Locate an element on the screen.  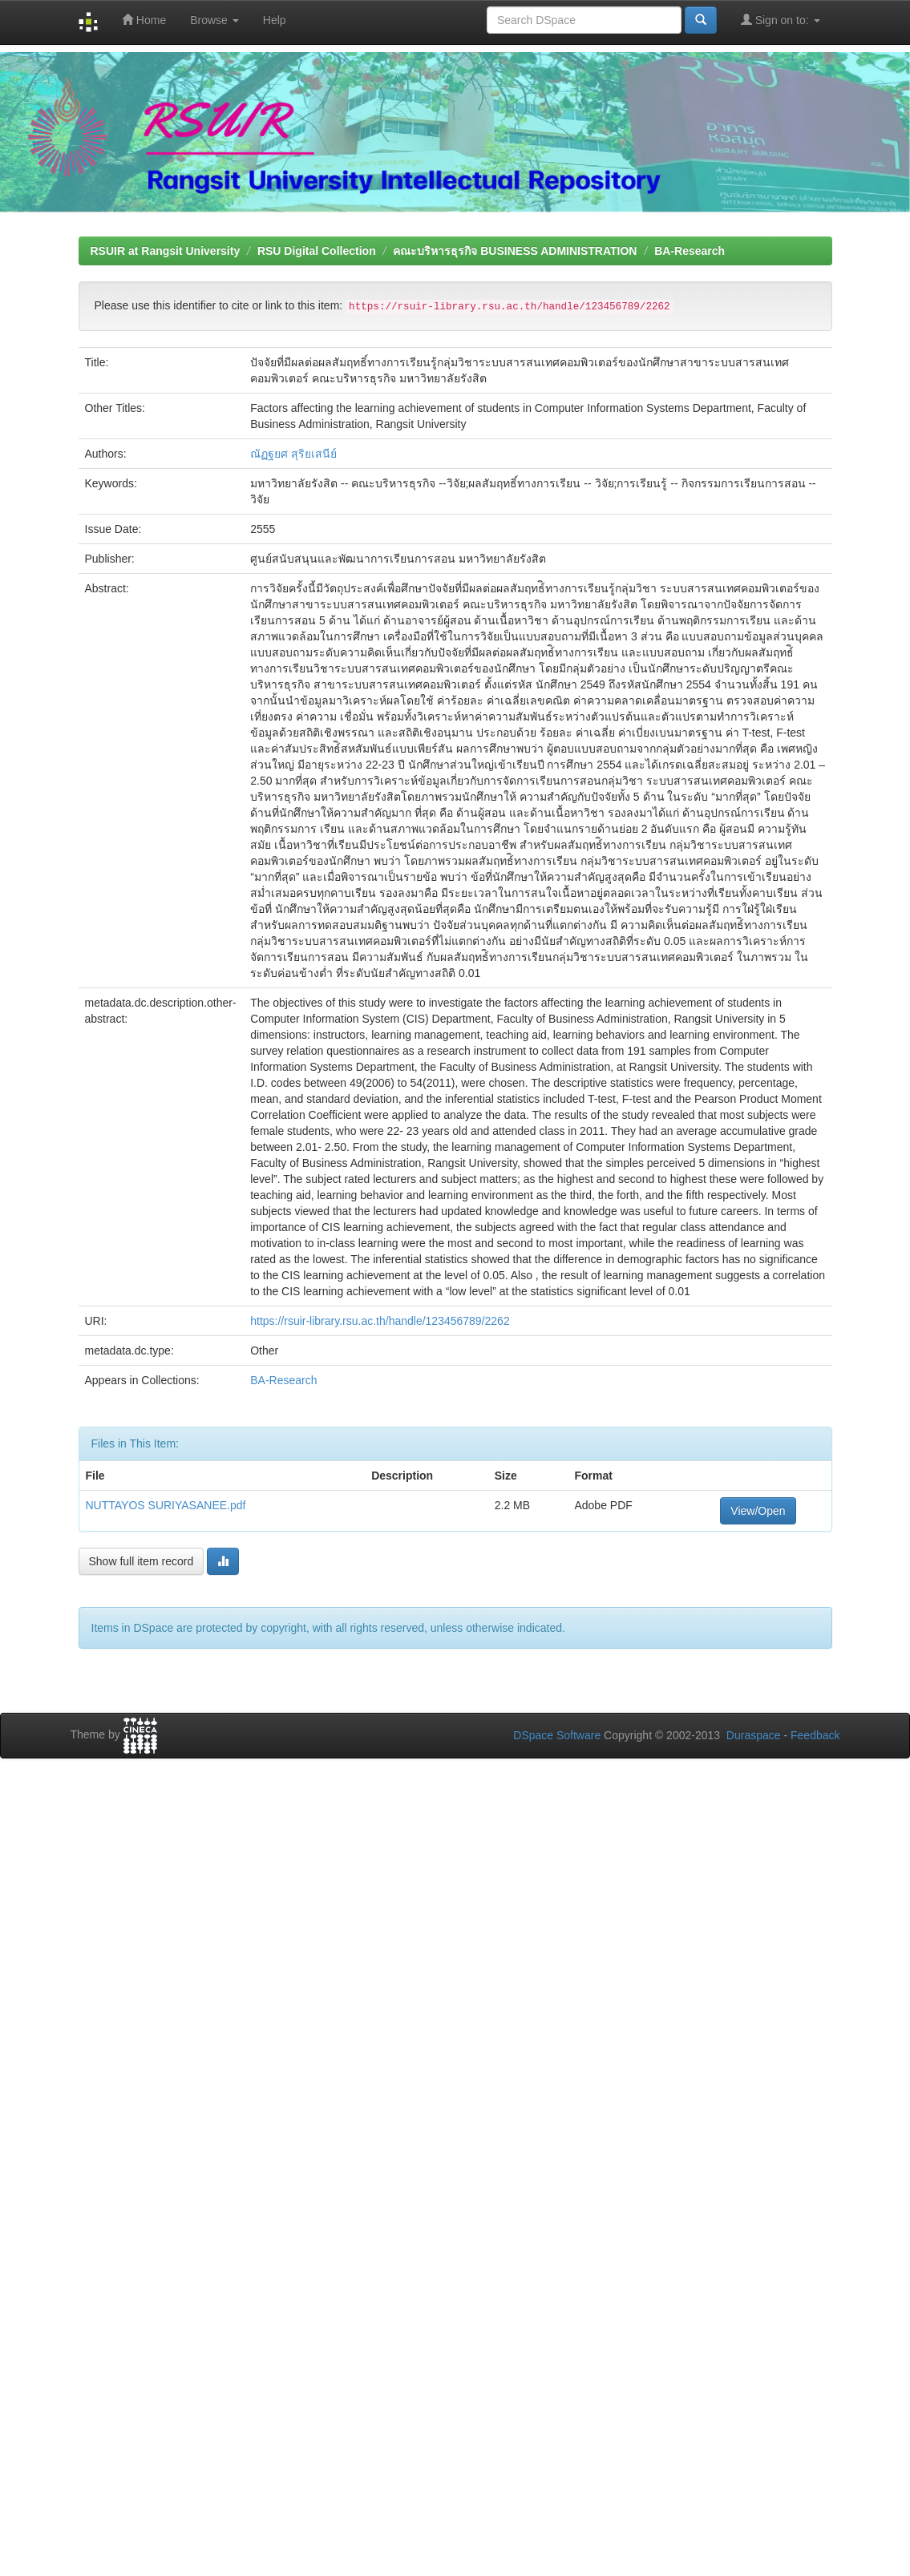
RSU Digital Collection is located at coordinates (316, 250).